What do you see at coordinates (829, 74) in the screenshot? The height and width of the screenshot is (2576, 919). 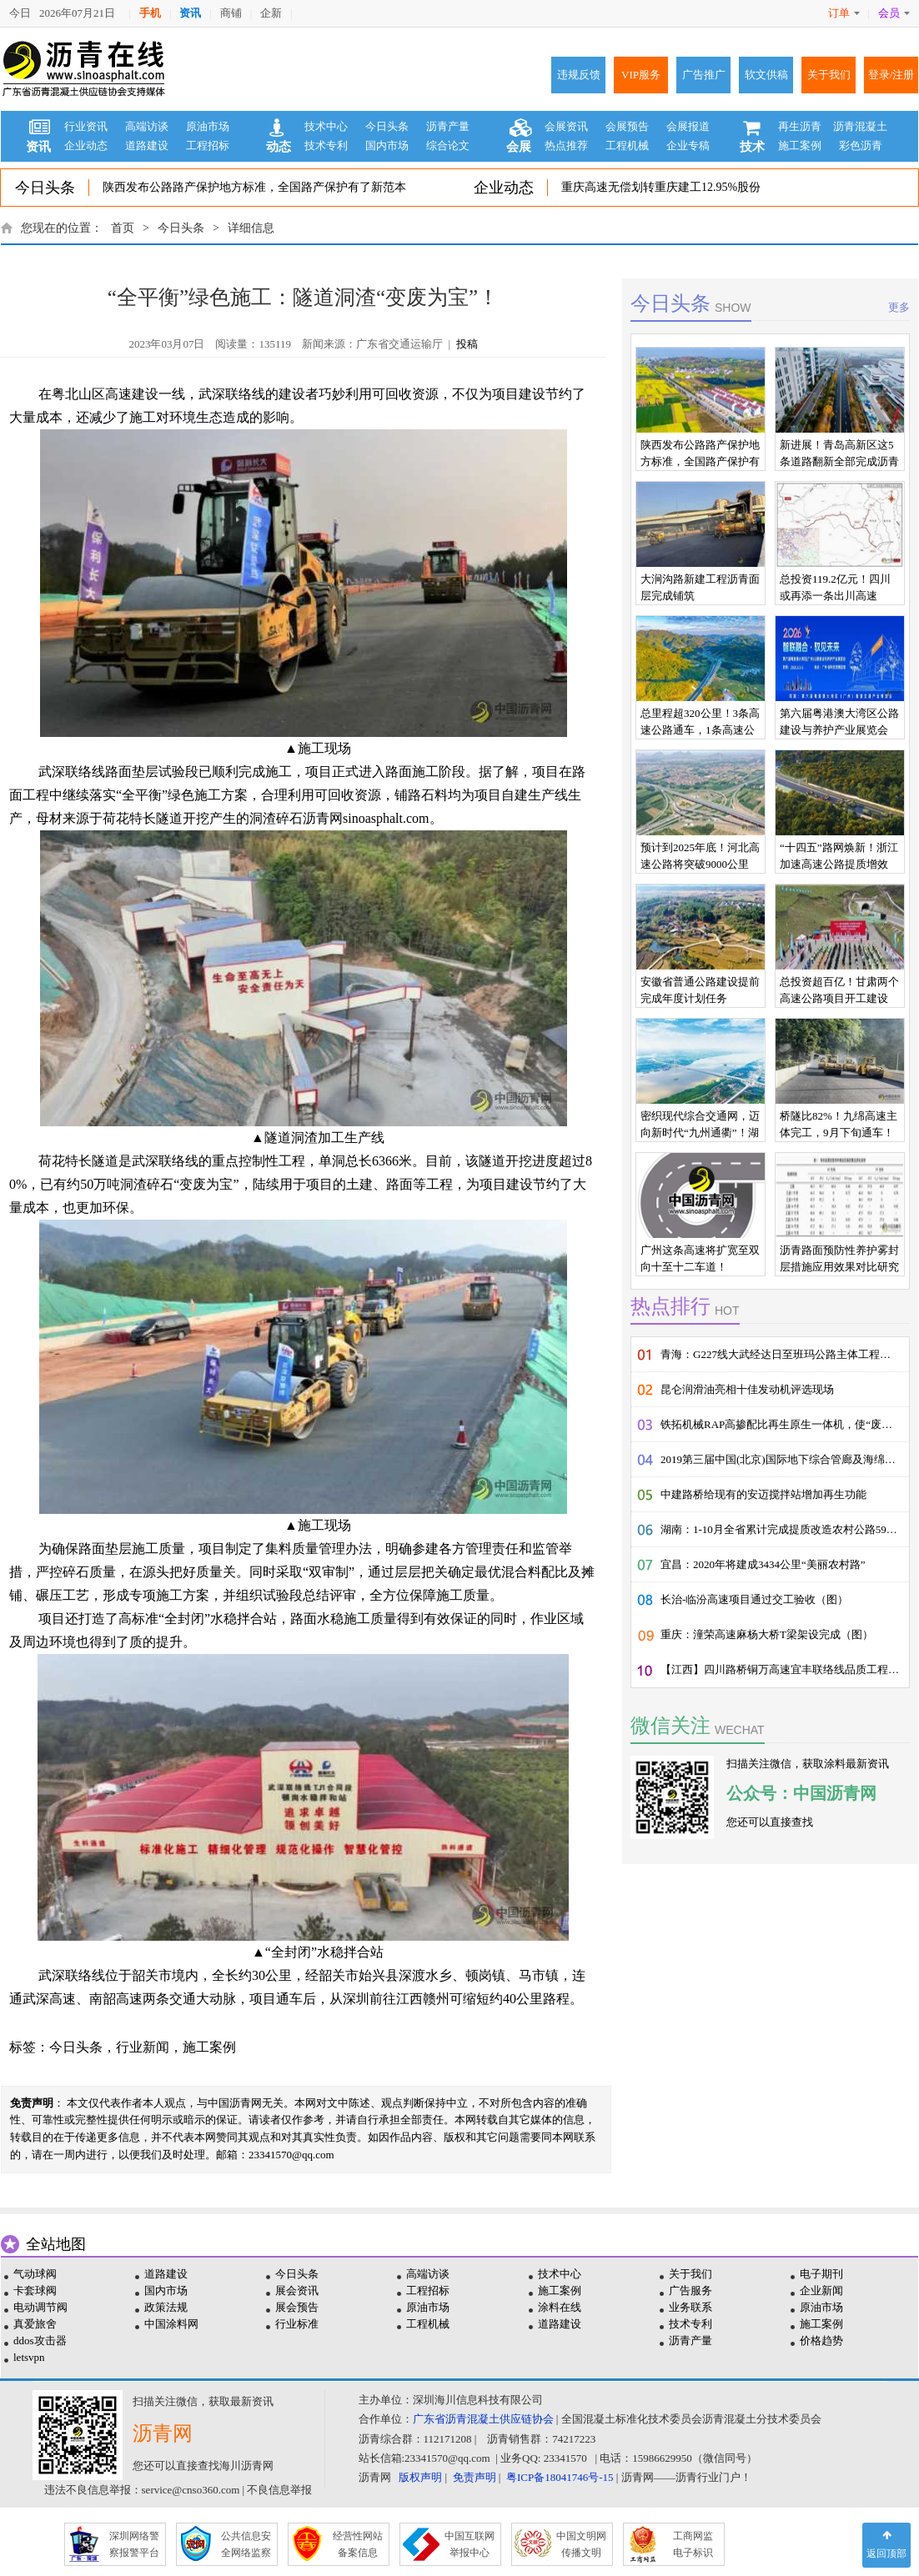 I see `关于我们` at bounding box center [829, 74].